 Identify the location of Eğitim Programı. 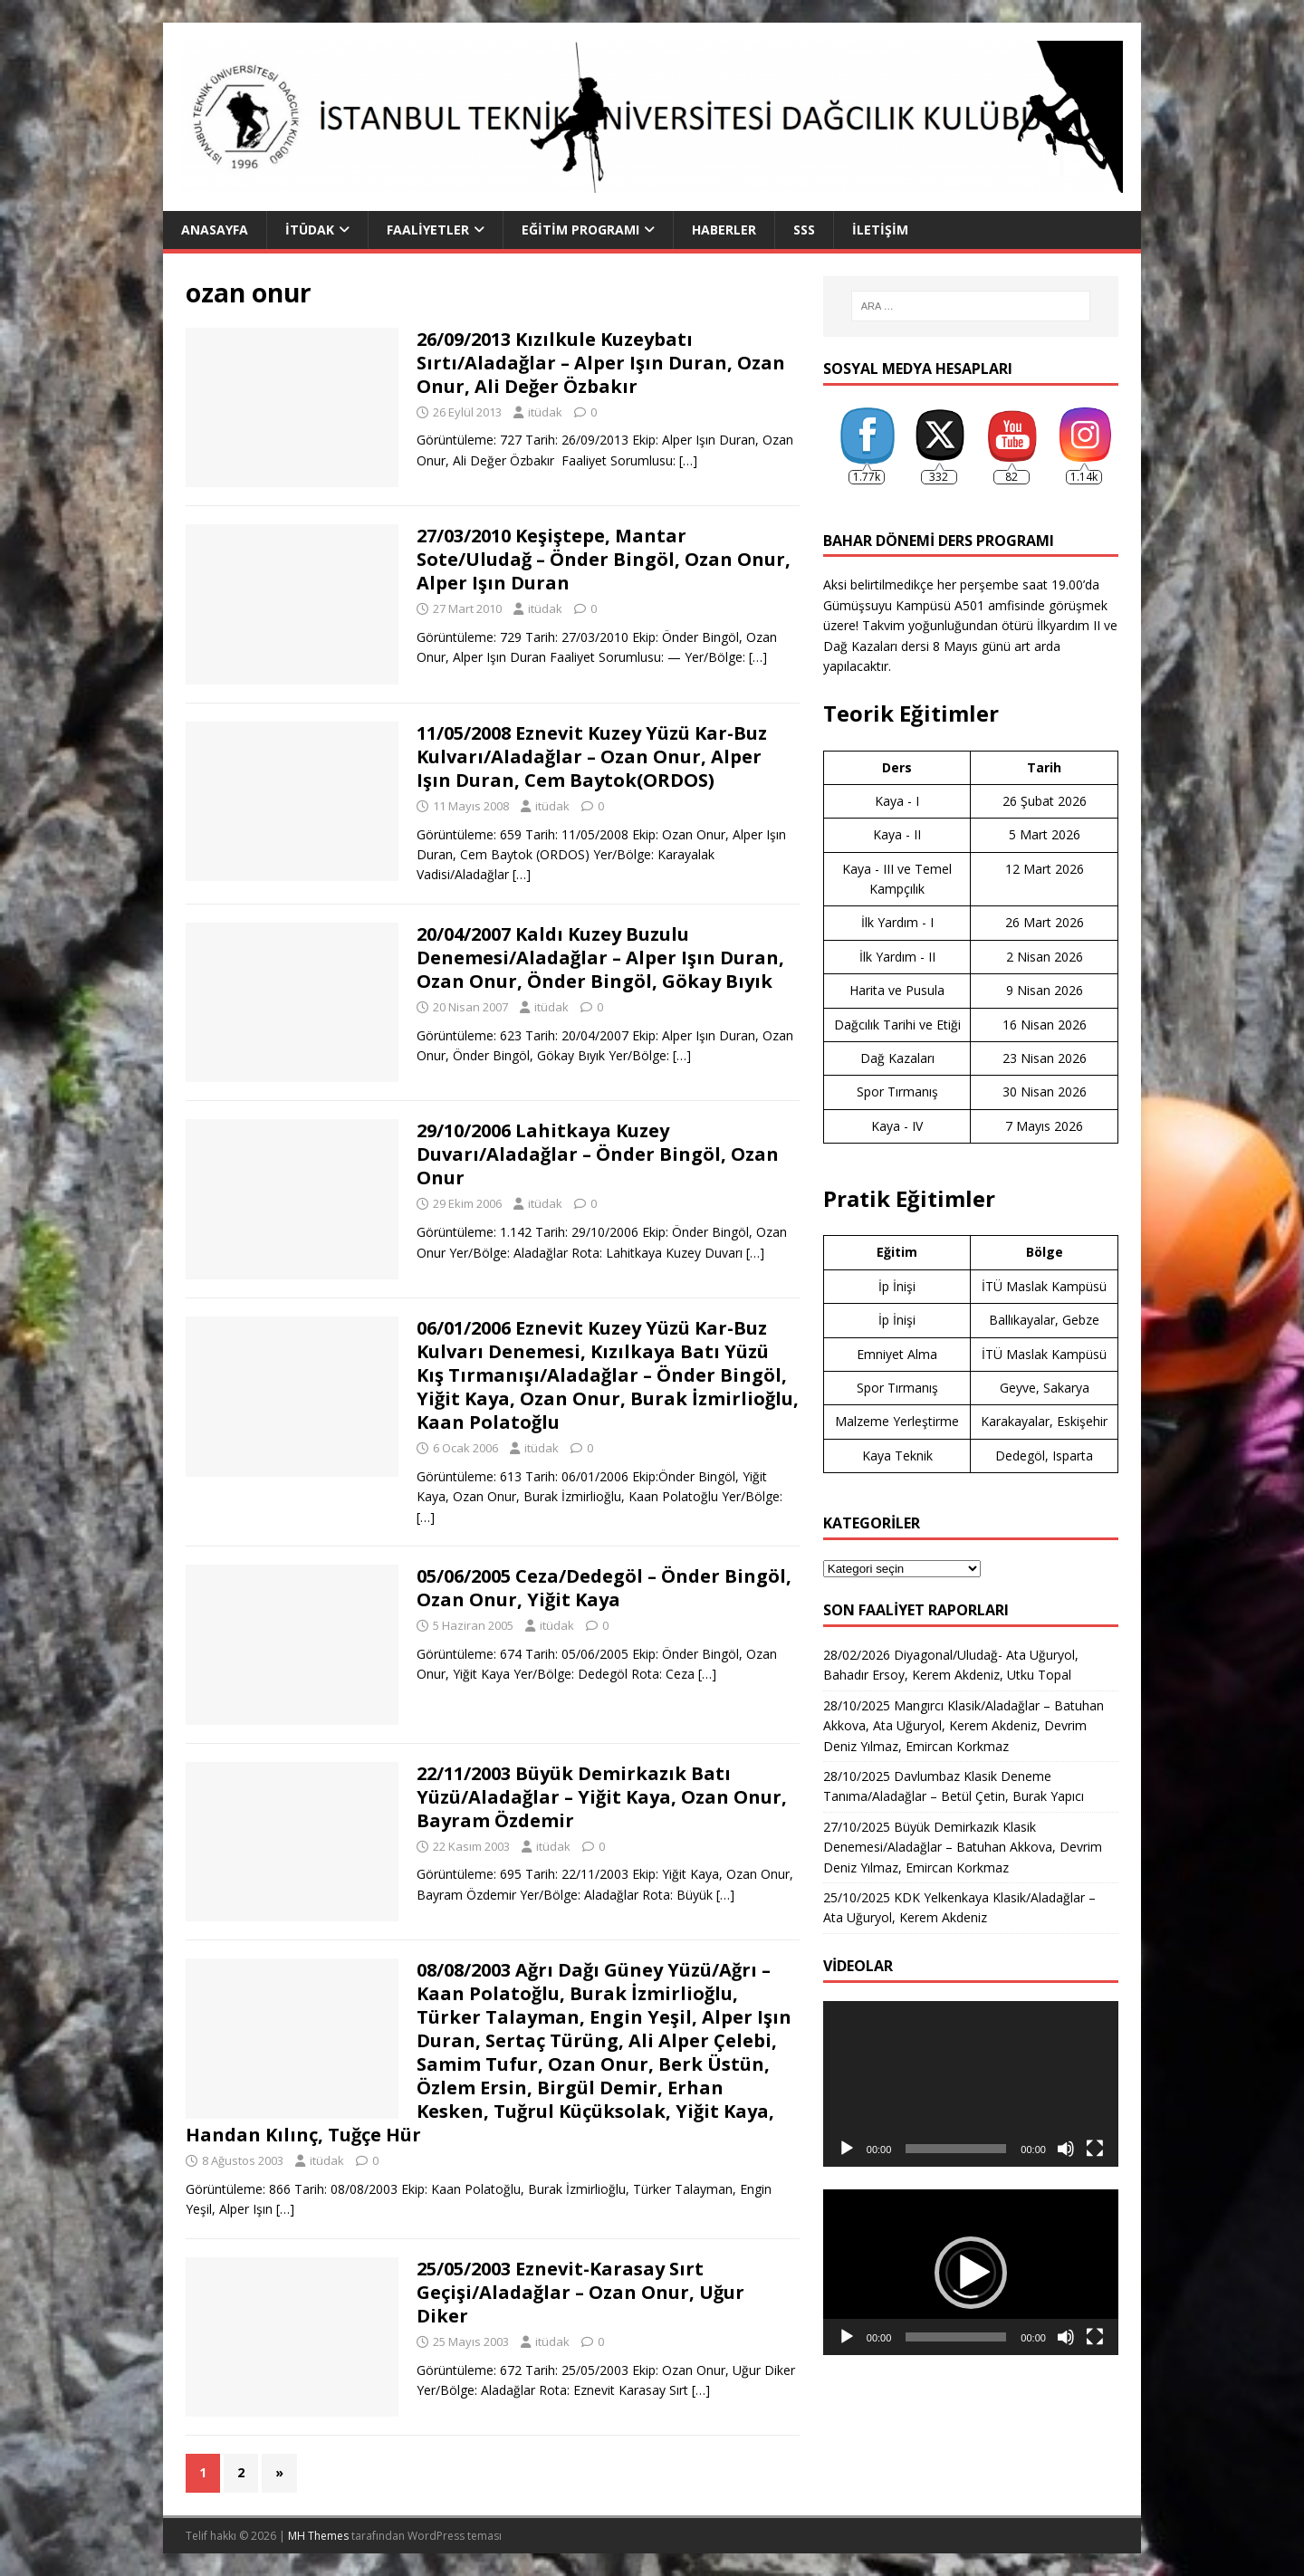
(580, 229).